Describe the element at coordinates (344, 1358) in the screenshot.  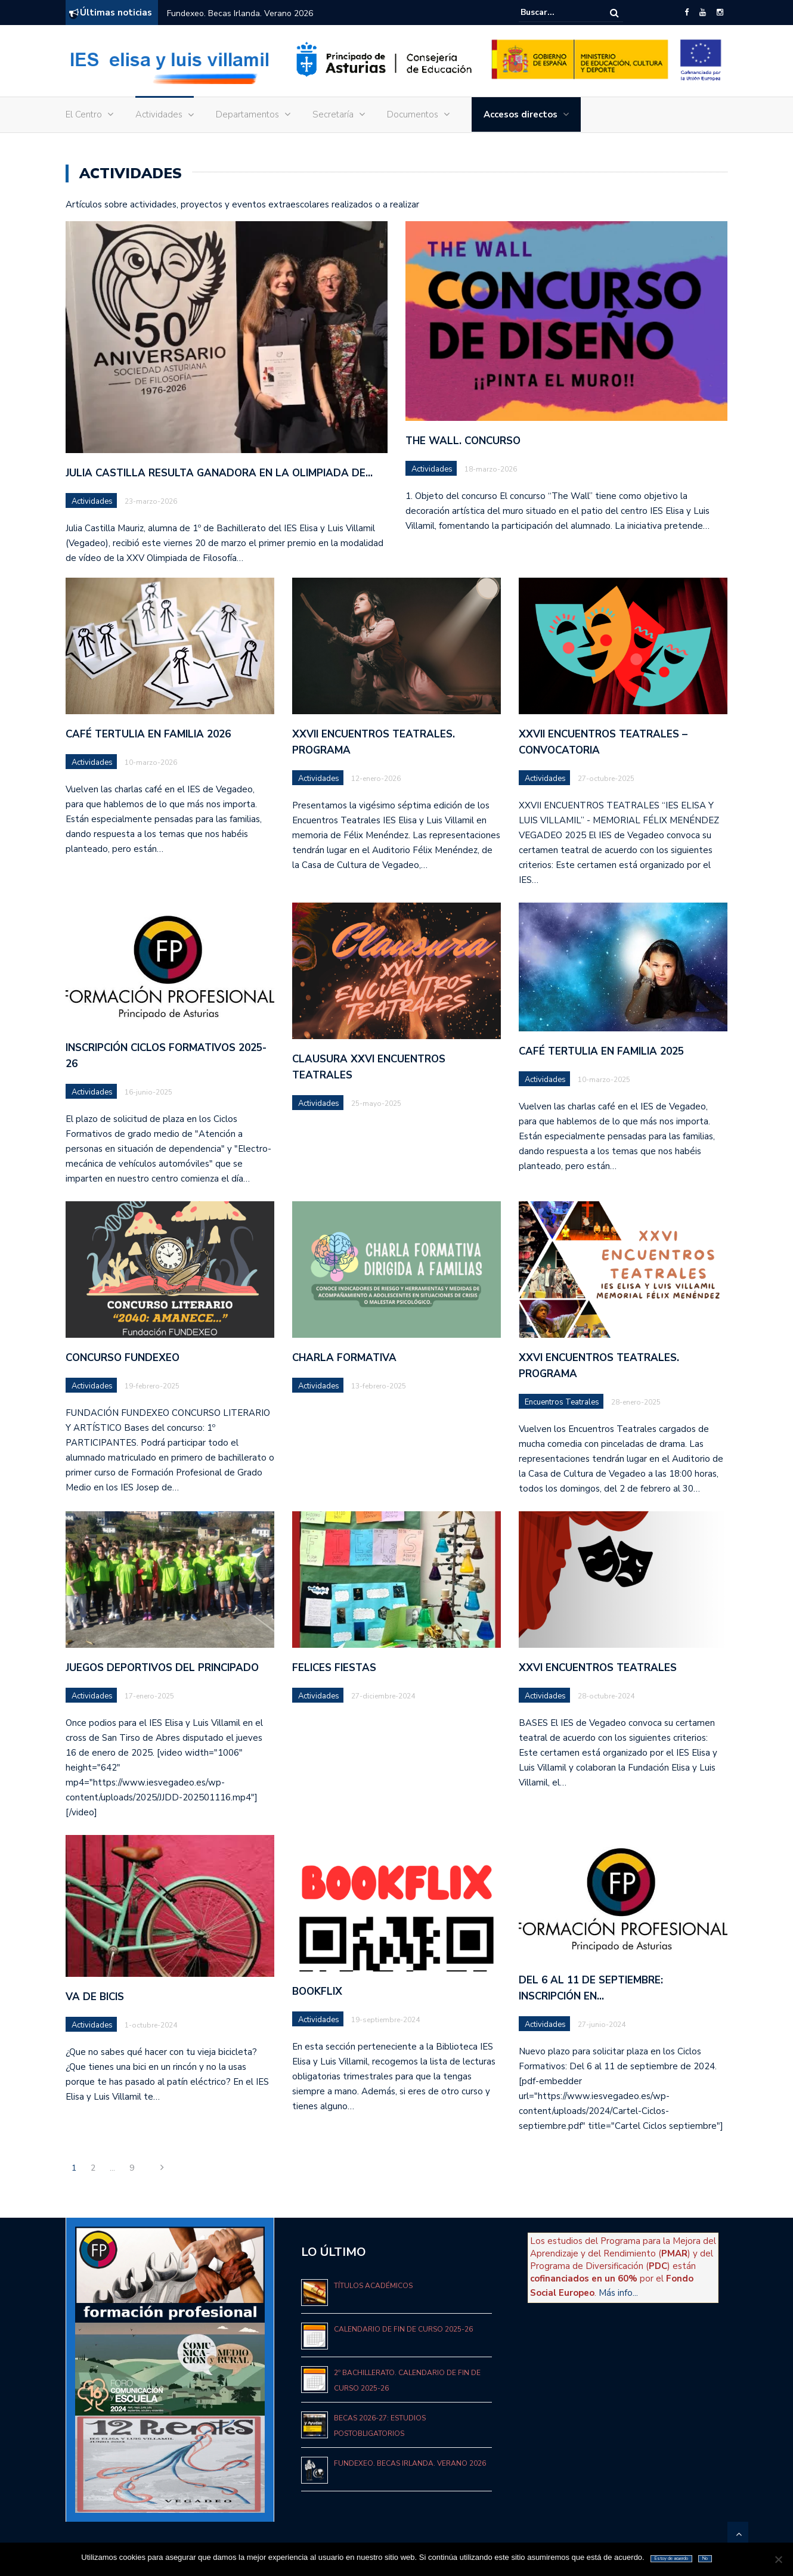
I see `CHARLA FORMATIVA` at that location.